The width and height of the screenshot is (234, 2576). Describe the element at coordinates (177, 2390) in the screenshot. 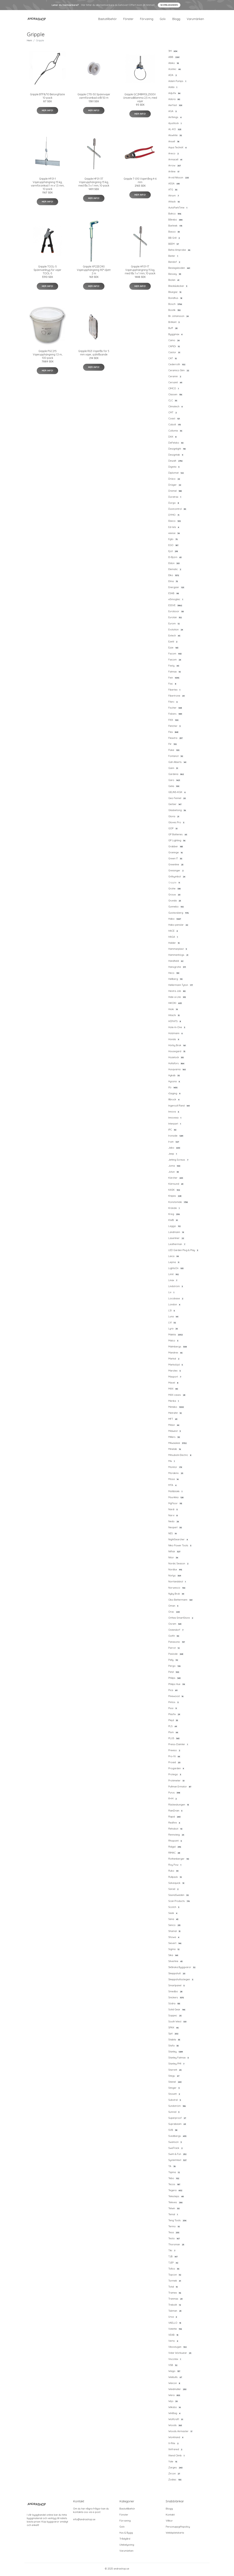

I see `Weidmüller` at that location.